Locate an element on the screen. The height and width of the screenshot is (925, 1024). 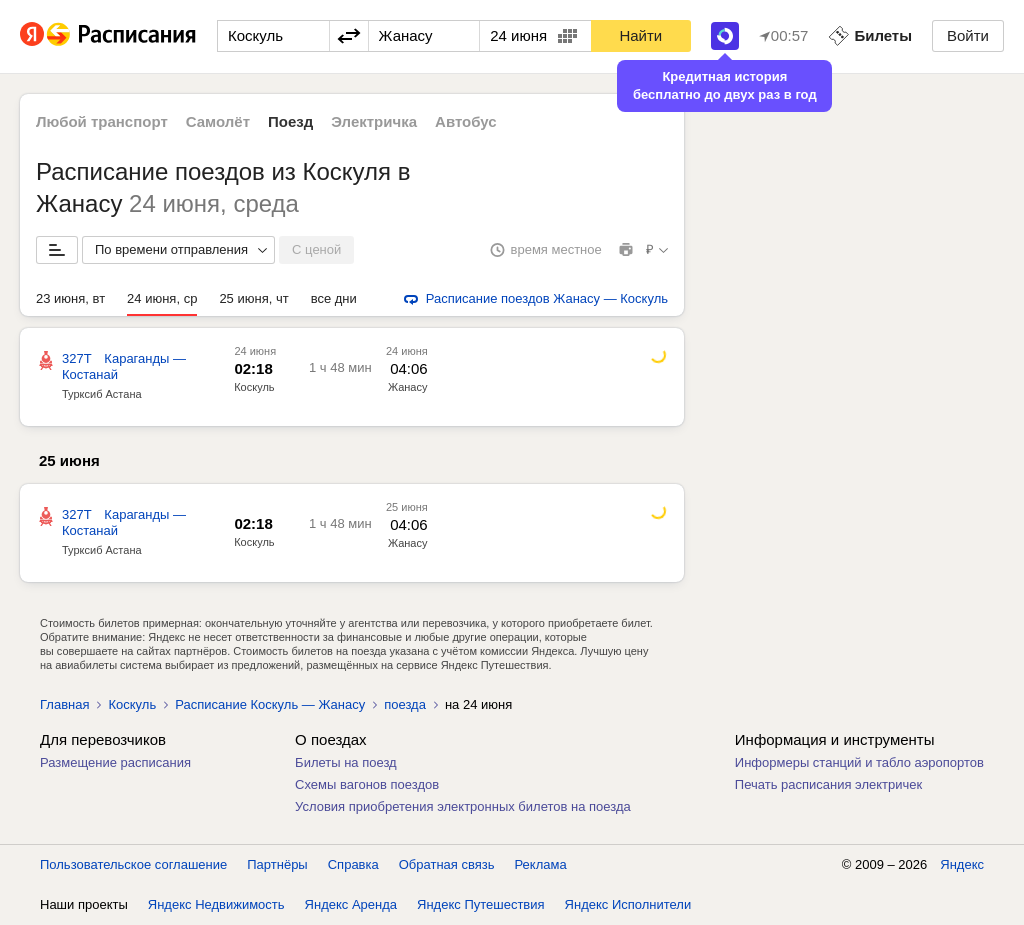
Яндекс Недвижимость is located at coordinates (216, 904).